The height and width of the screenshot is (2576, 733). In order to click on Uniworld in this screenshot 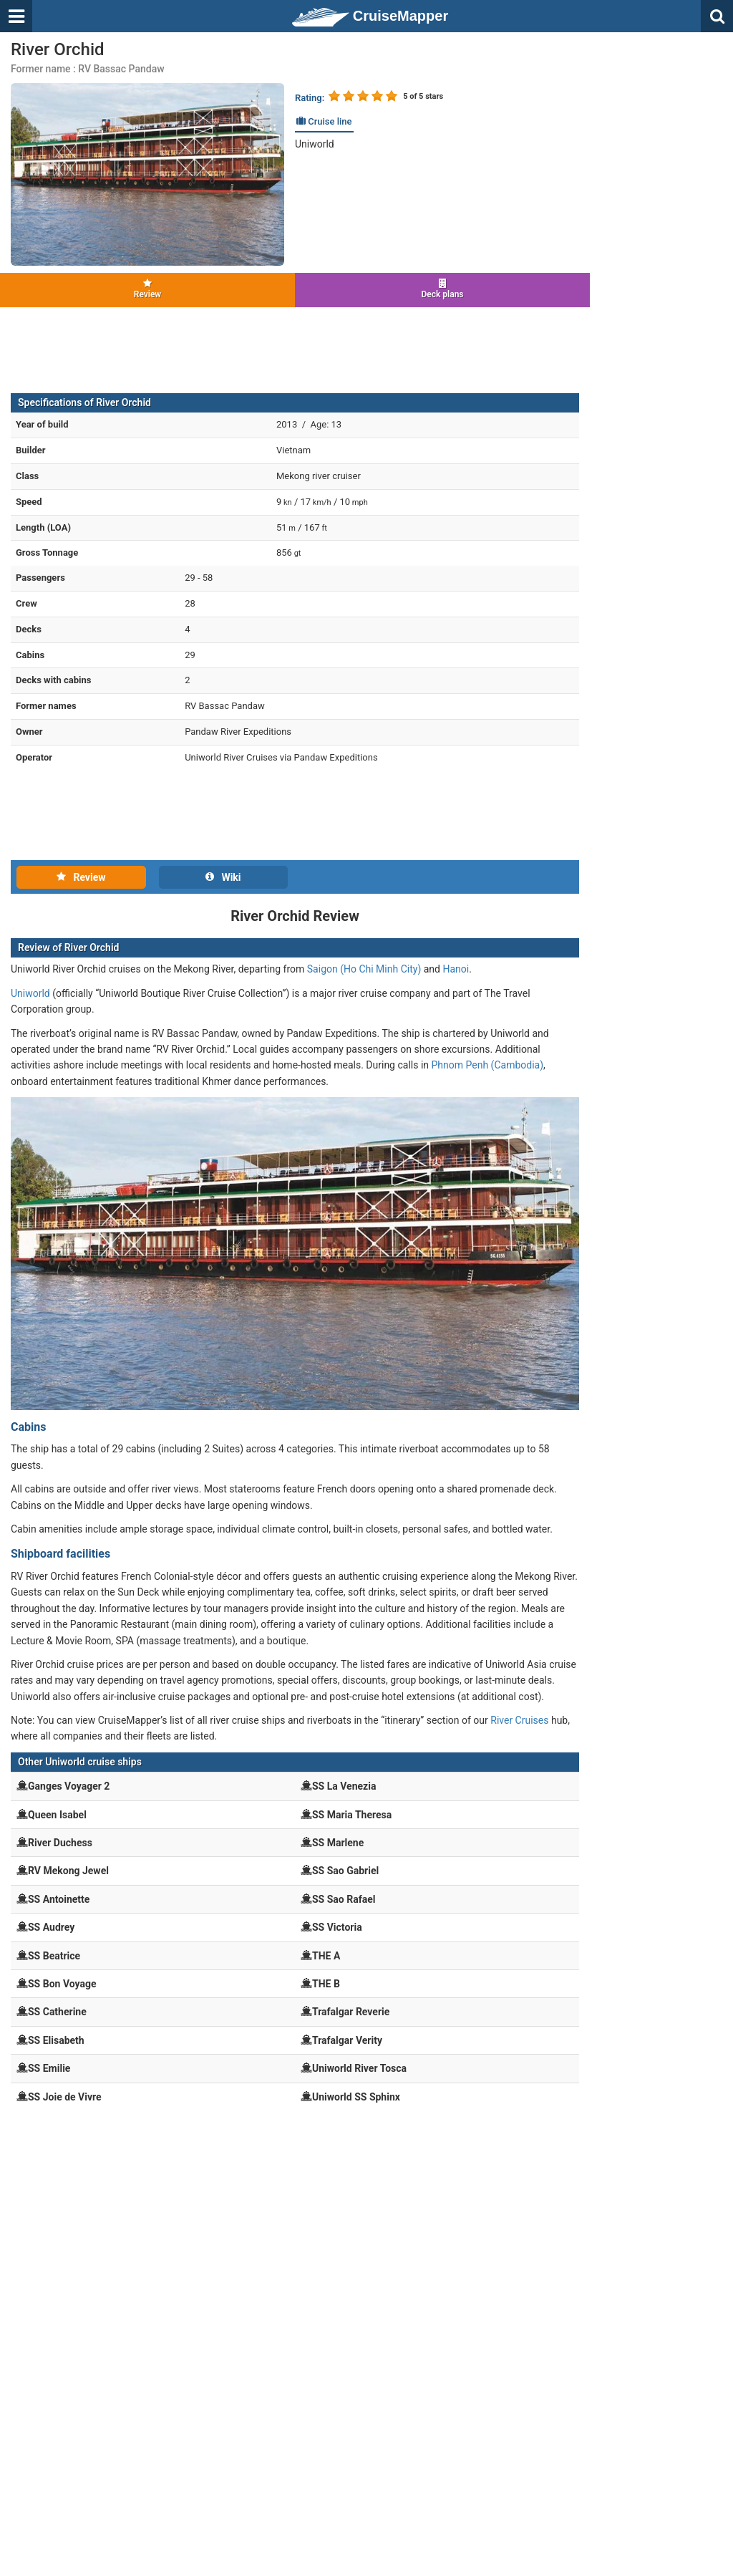, I will do `click(314, 144)`.